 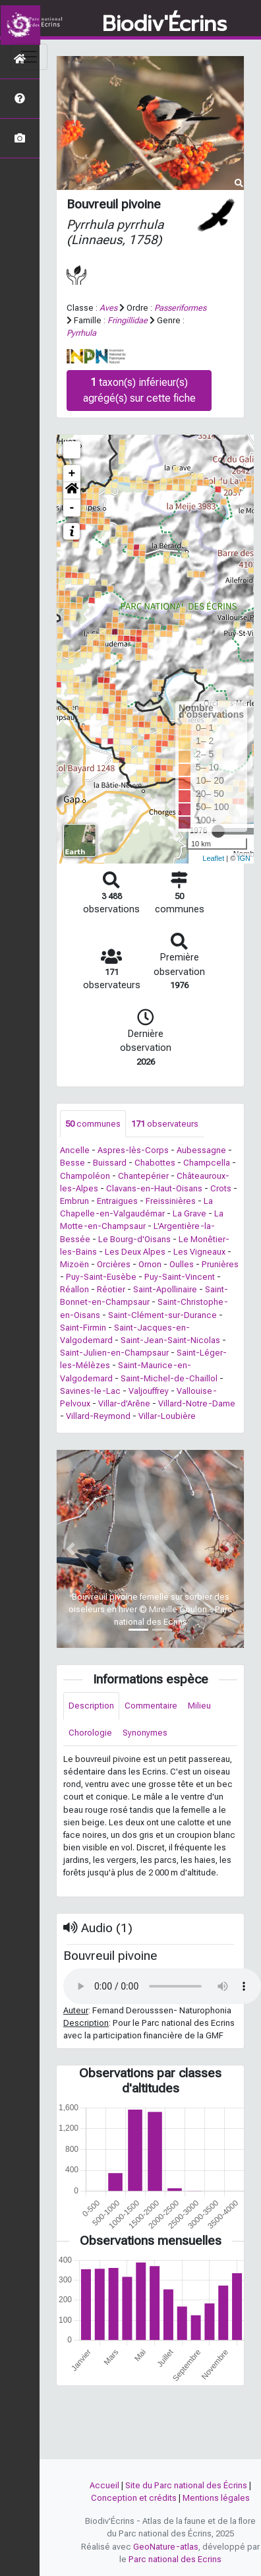 What do you see at coordinates (189, 1213) in the screenshot?
I see `La Grave` at bounding box center [189, 1213].